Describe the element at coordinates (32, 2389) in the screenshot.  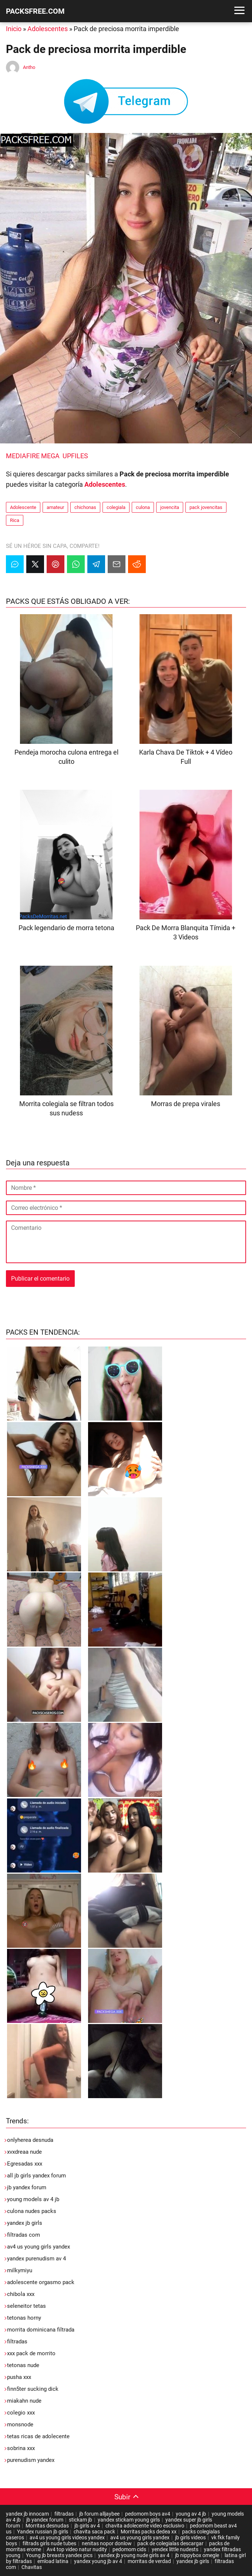
I see `finn5ter sucking dick` at that location.